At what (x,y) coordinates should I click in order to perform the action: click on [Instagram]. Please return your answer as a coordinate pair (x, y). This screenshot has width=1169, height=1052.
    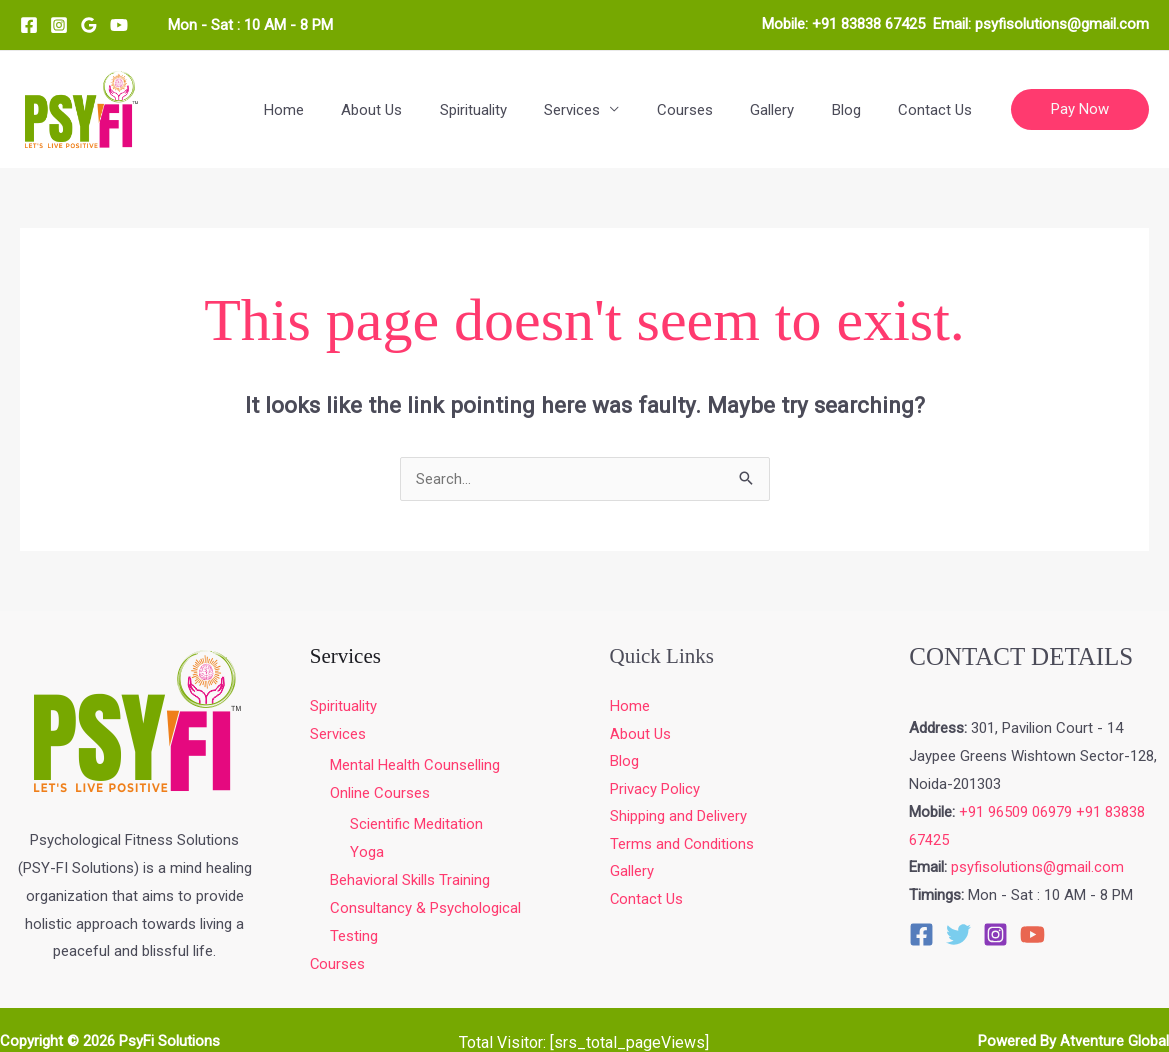
    Looking at the image, I should click on (59, 25).